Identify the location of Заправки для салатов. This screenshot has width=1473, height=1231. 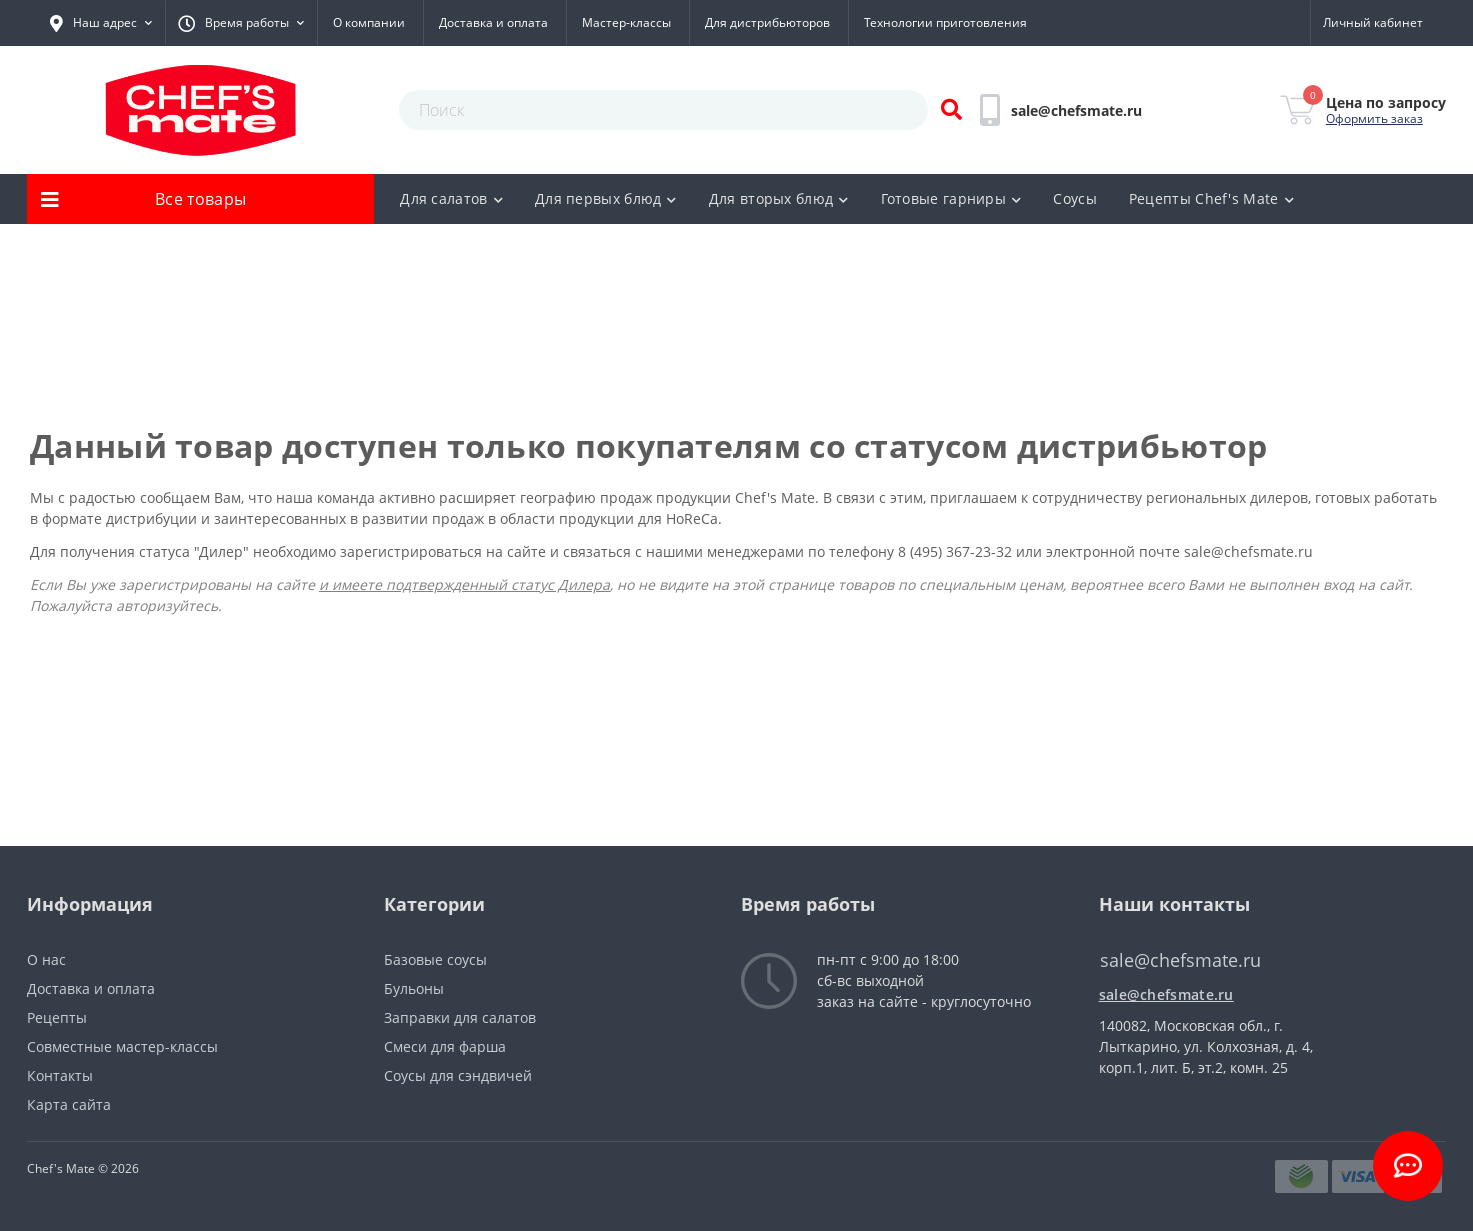
(460, 1017).